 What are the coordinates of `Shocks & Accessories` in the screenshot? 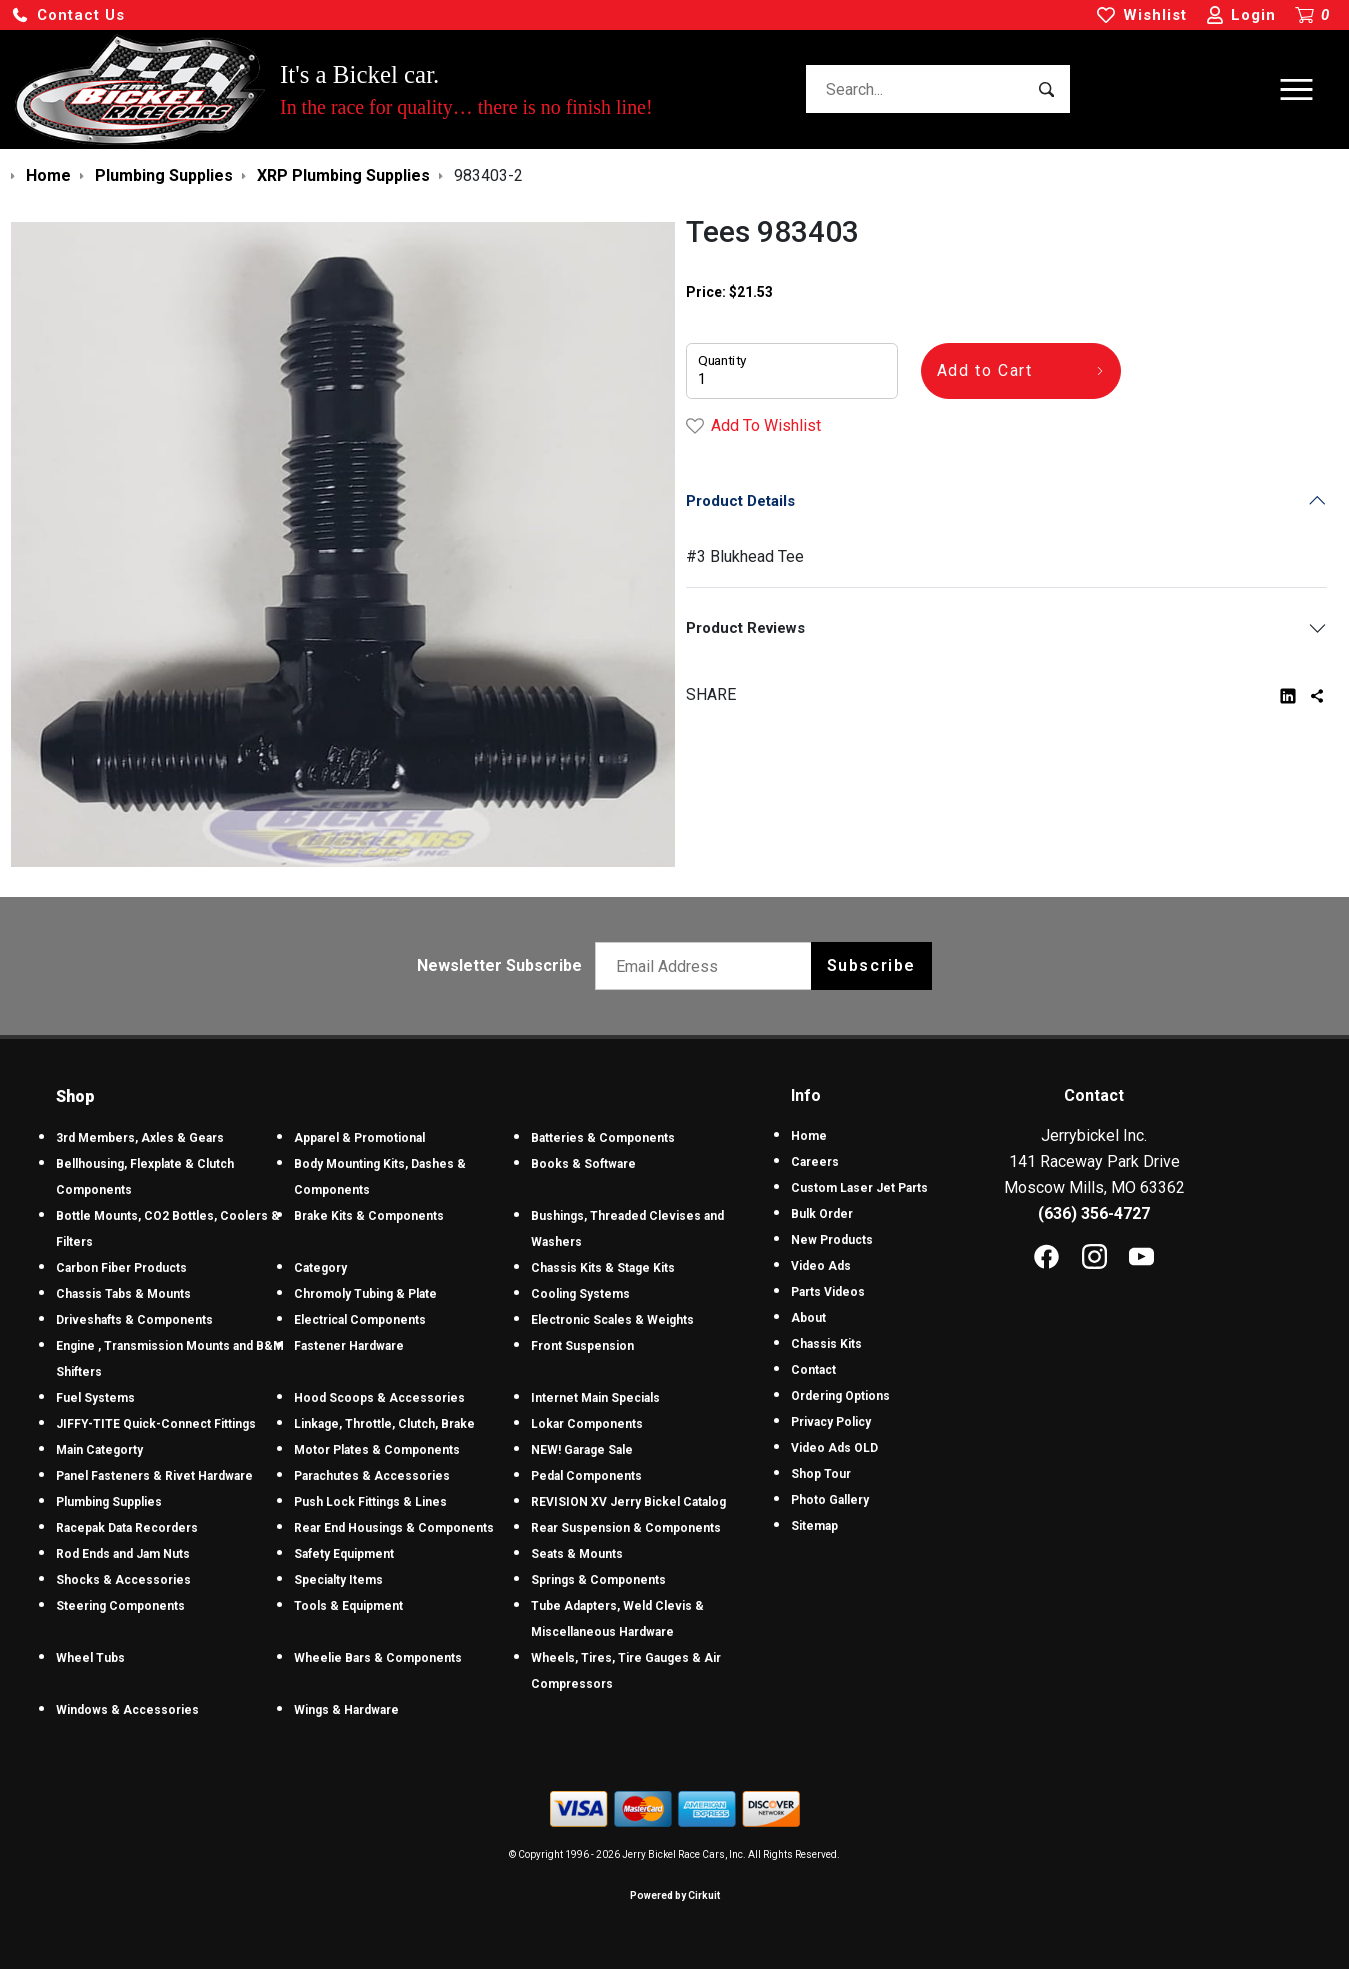 It's located at (123, 1580).